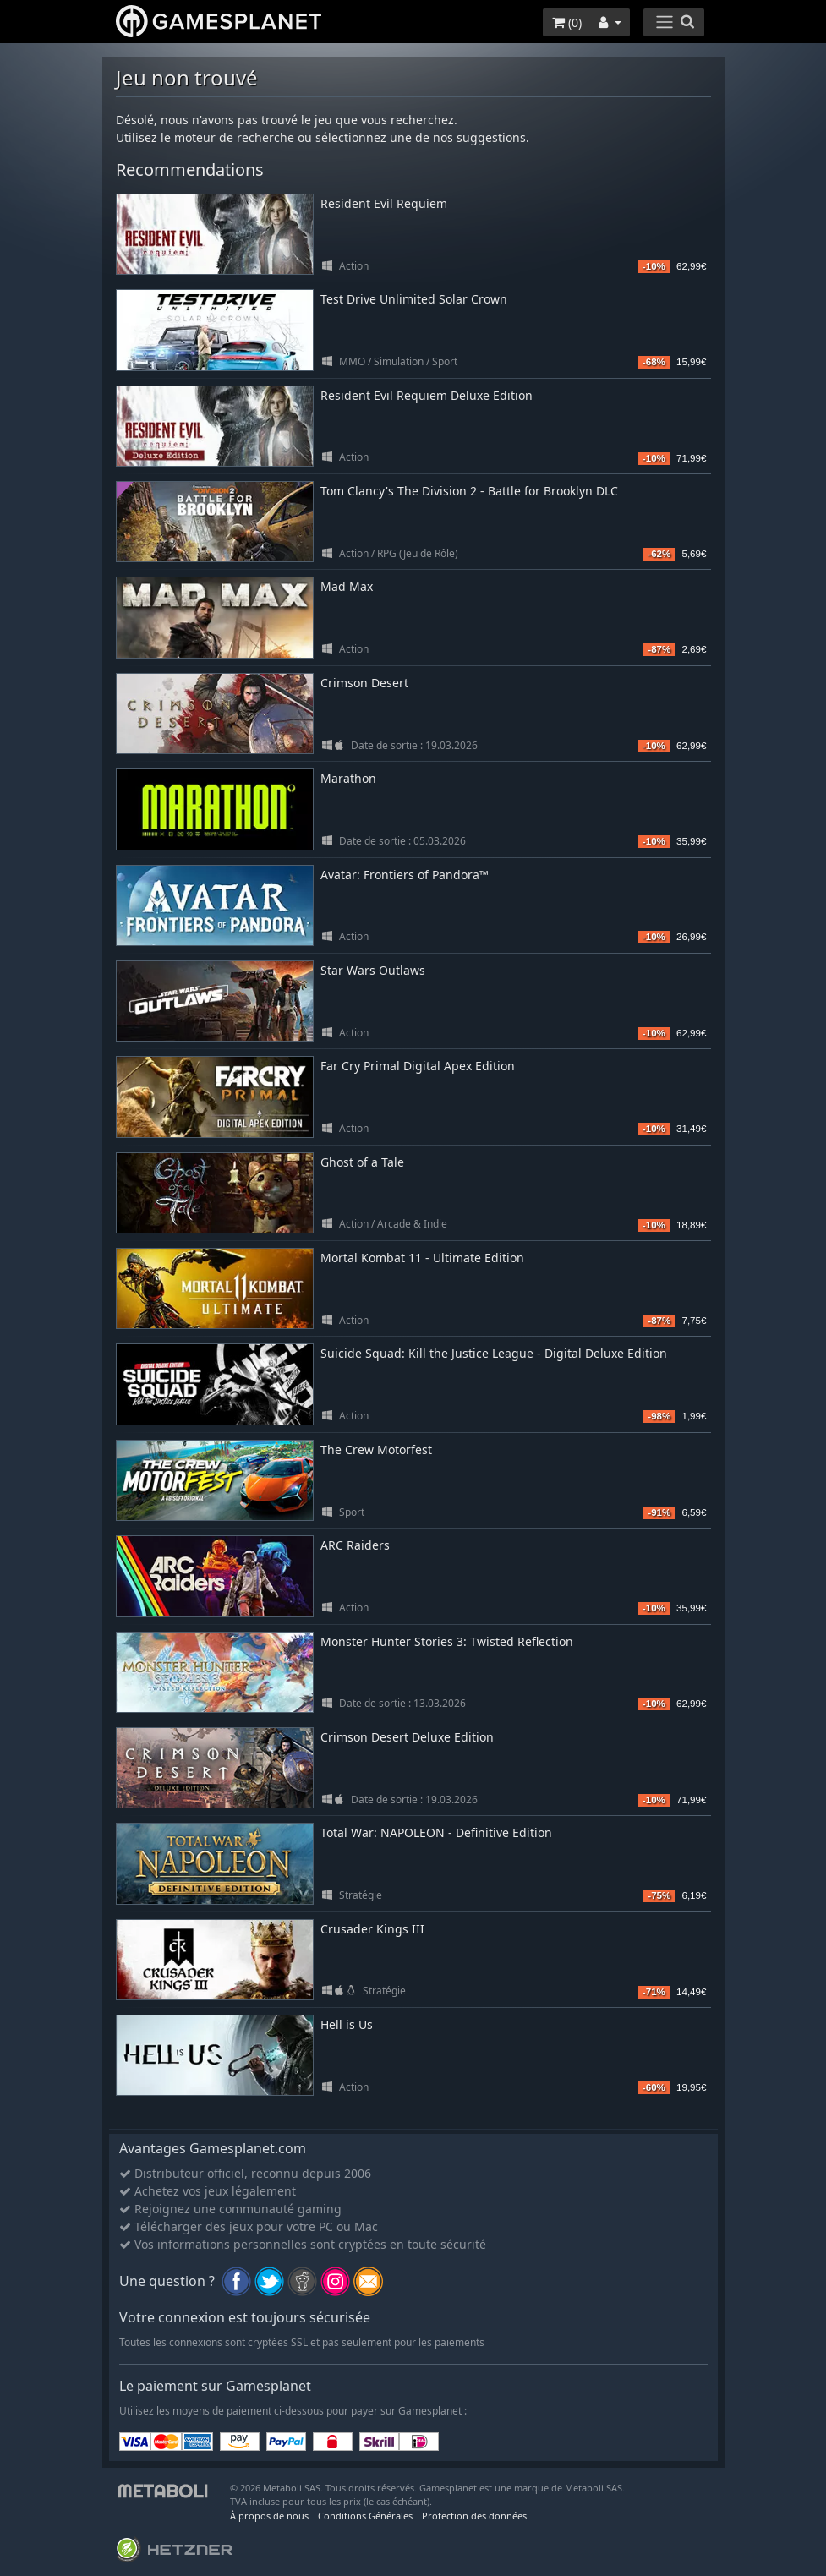  I want to click on (), so click(567, 22).